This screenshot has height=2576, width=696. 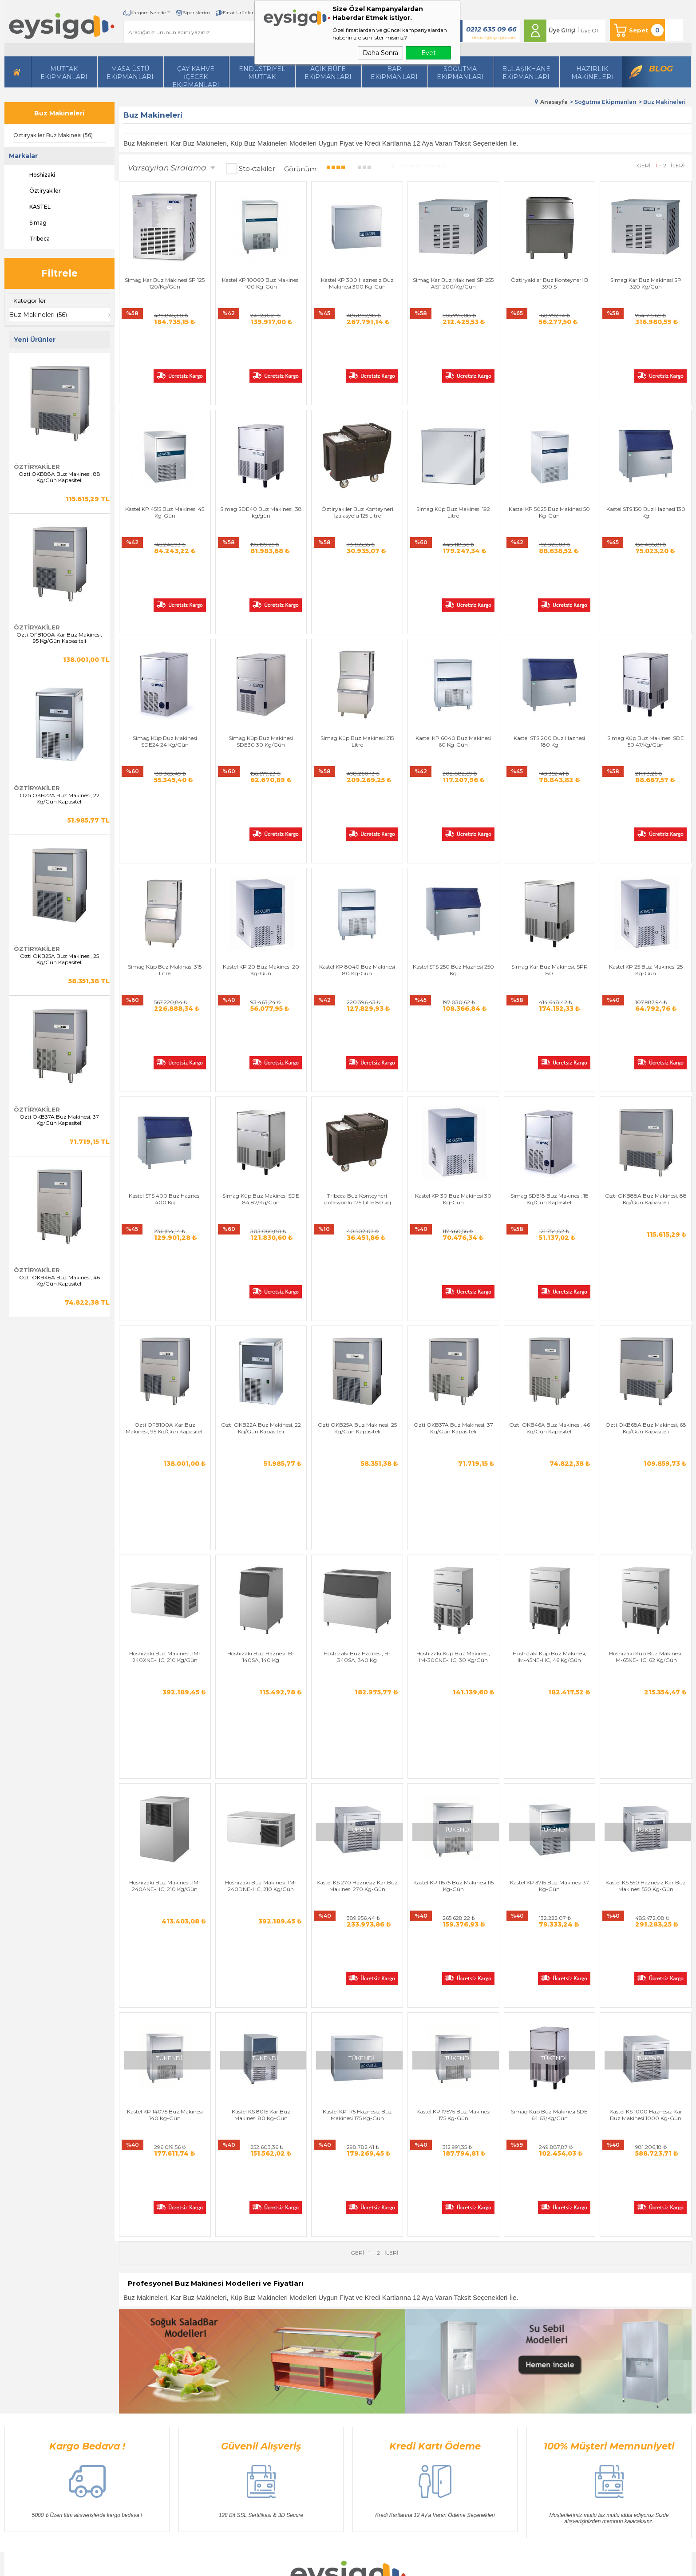 What do you see at coordinates (661, 69) in the screenshot?
I see `Blog` at bounding box center [661, 69].